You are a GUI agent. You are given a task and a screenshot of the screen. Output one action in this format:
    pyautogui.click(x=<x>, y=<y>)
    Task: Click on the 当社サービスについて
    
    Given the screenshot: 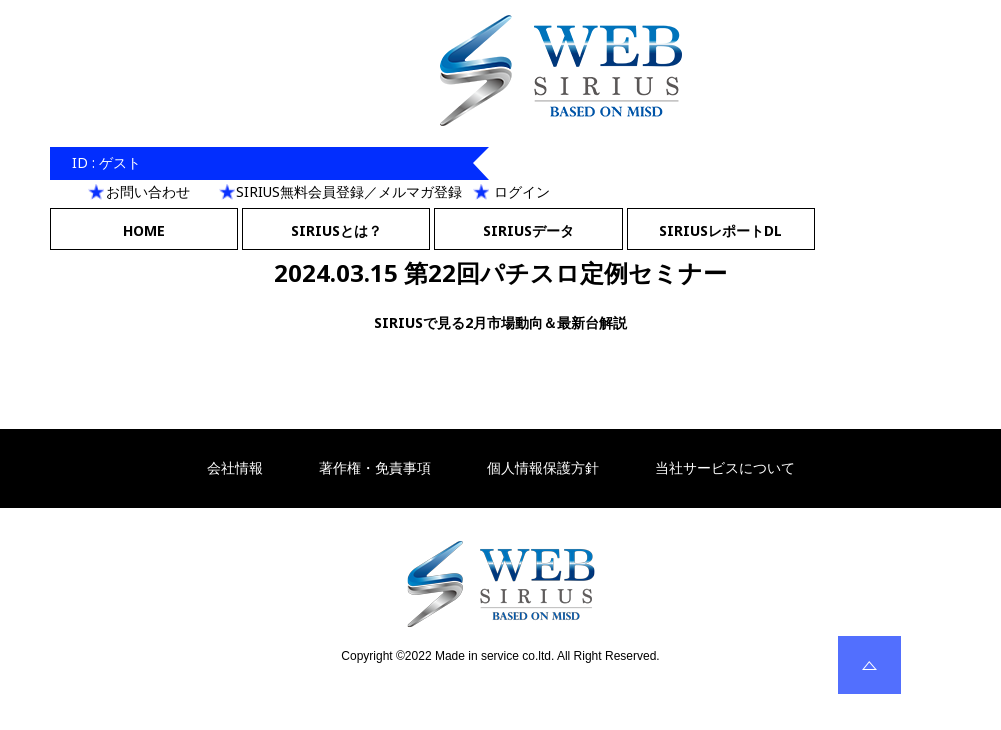 What is the action you would take?
    pyautogui.click(x=725, y=468)
    